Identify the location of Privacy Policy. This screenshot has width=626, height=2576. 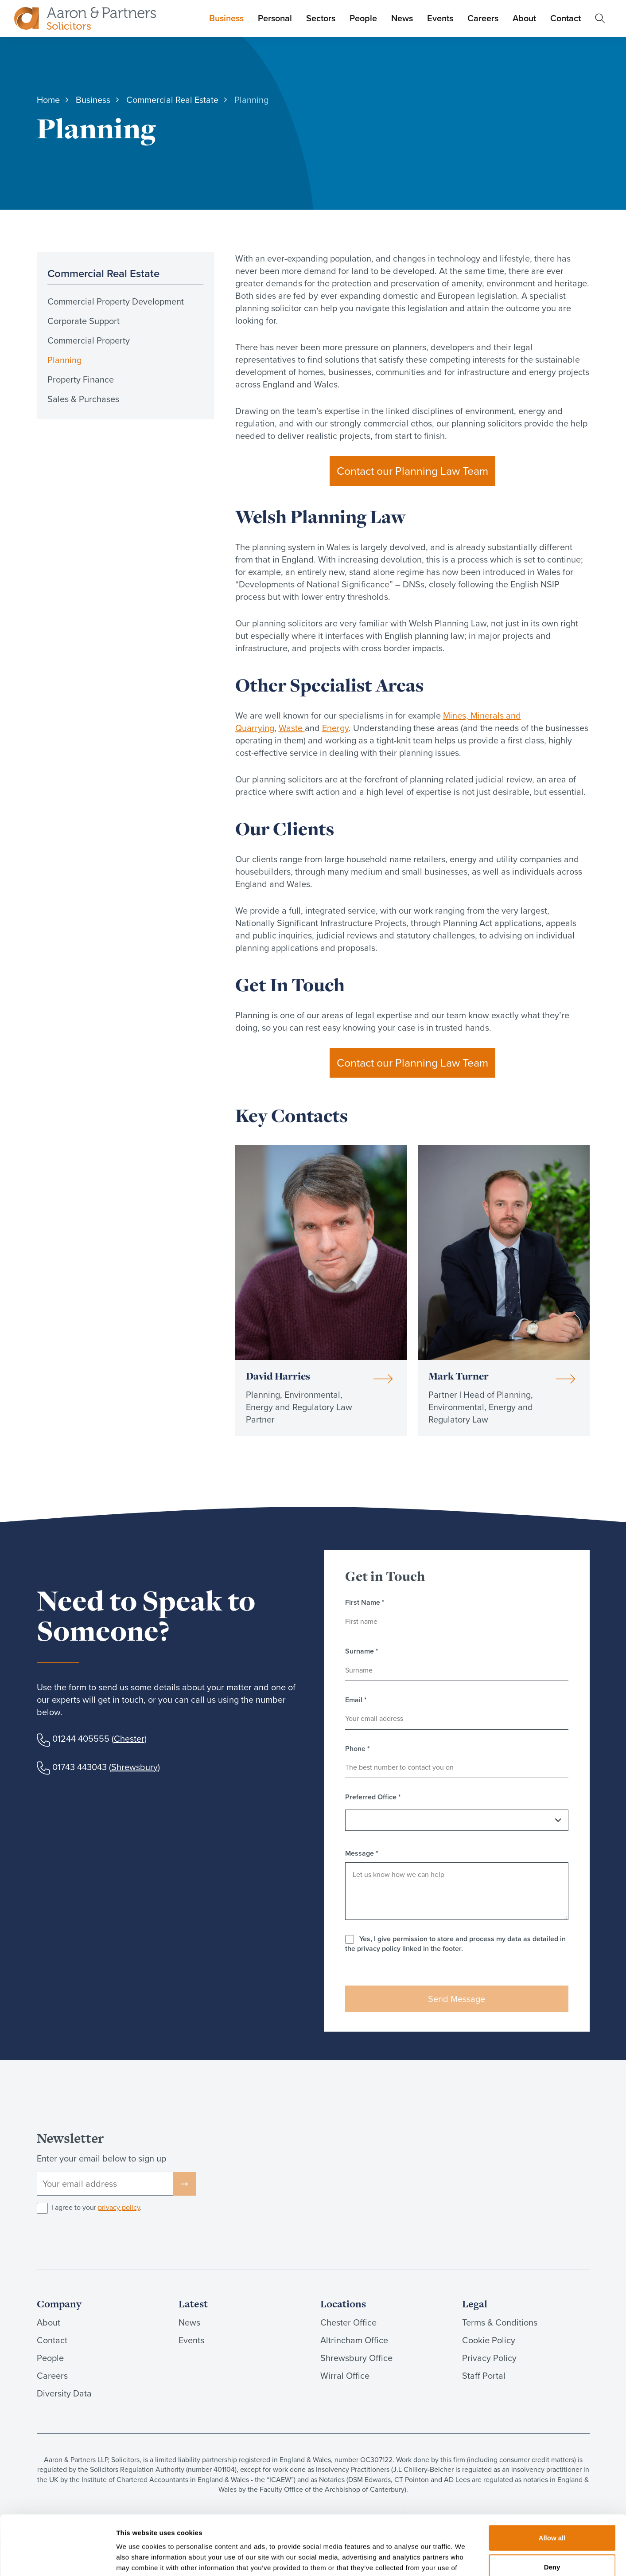
(489, 2358).